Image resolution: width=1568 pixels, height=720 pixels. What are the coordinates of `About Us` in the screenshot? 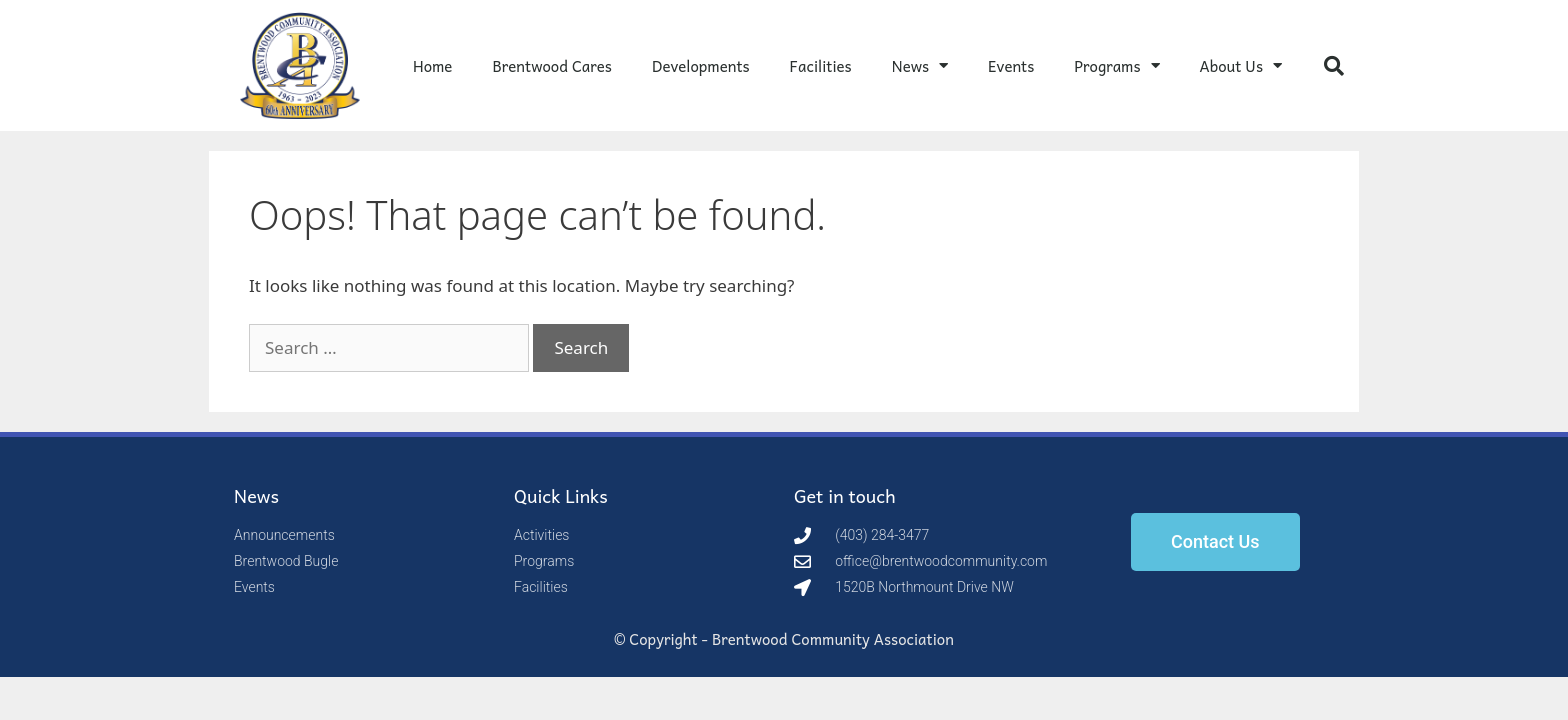 It's located at (1241, 65).